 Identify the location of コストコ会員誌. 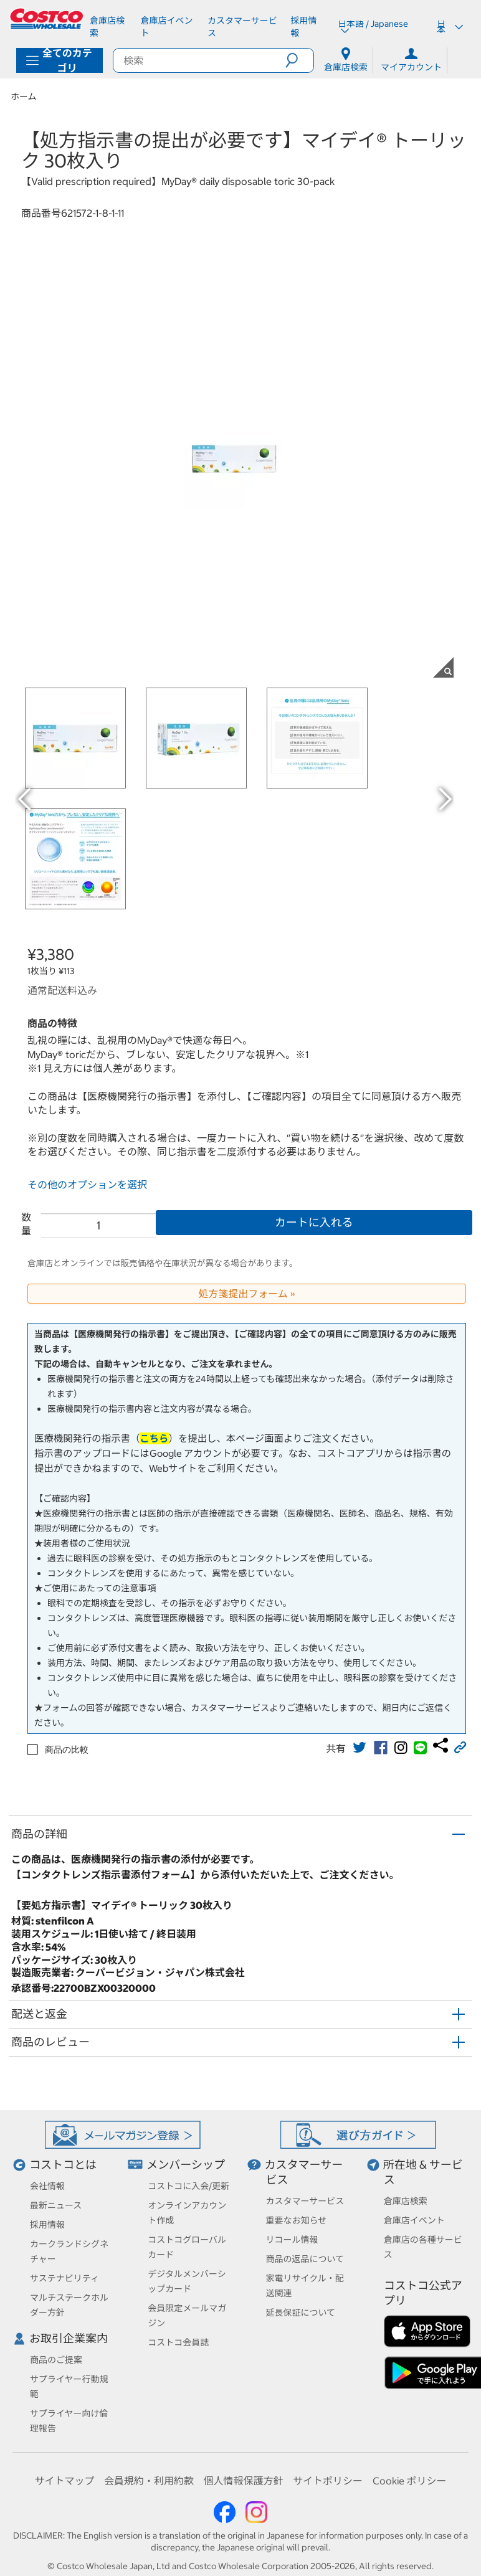
(178, 2342).